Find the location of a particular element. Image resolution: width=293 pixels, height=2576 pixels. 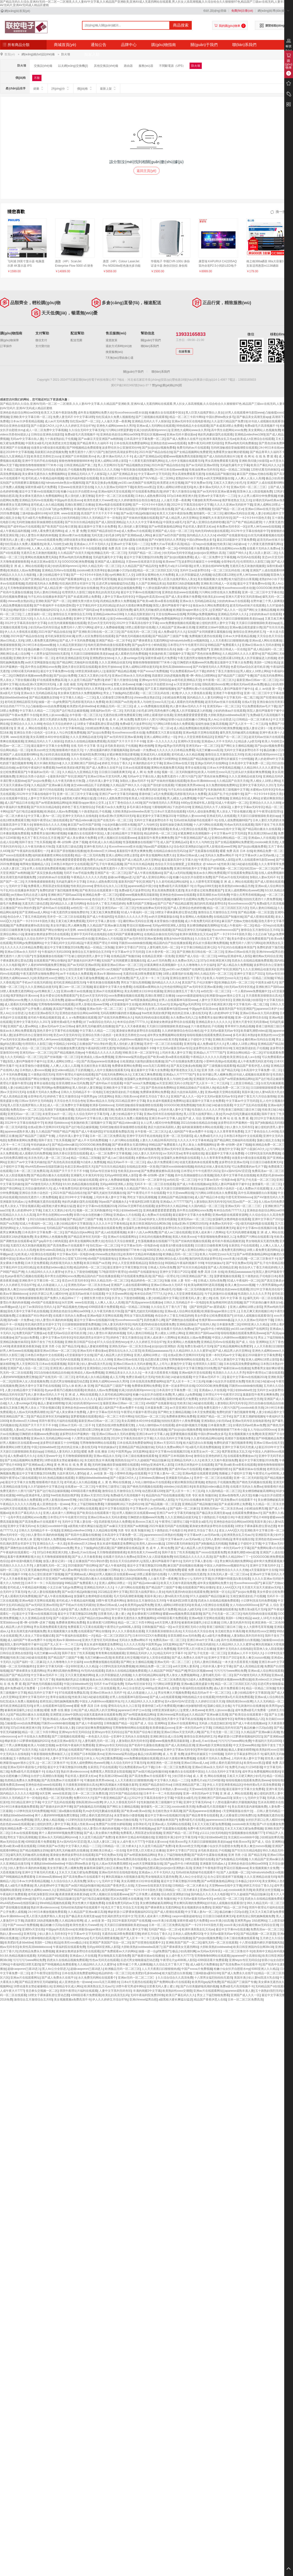

男女啪啪真实无遮挡免费 is located at coordinates (116, 610).